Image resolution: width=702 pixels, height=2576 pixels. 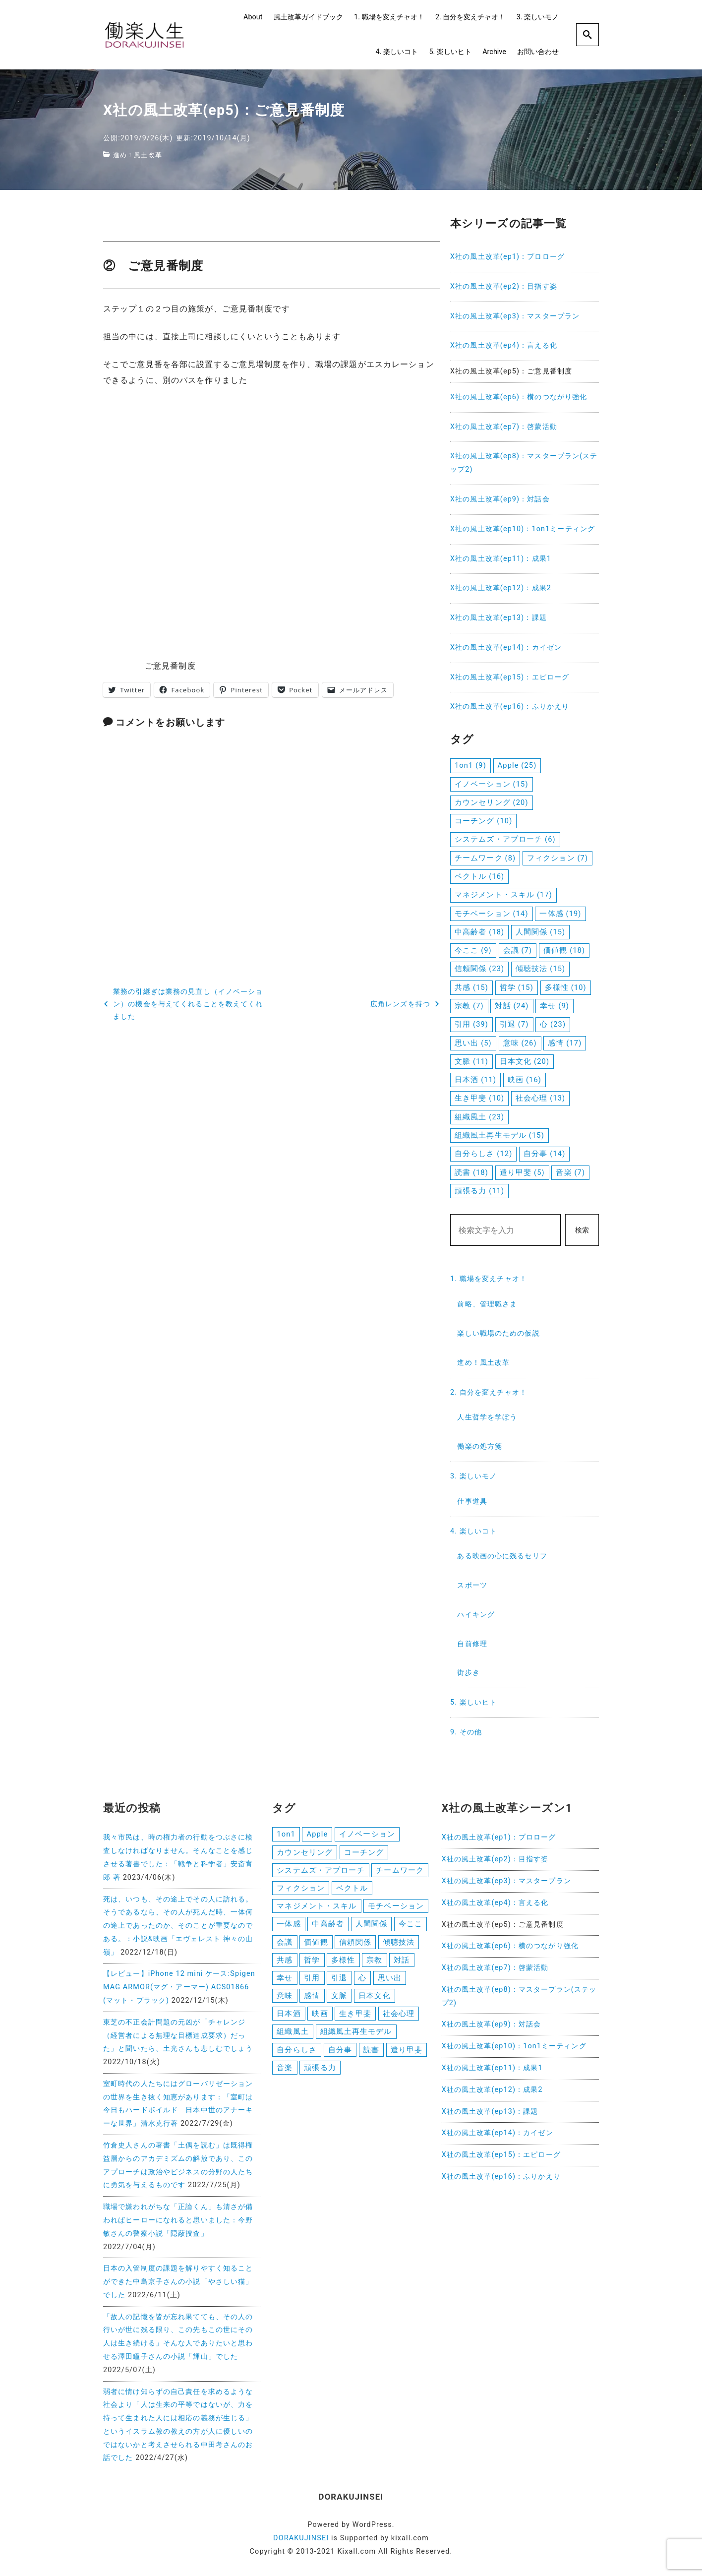 What do you see at coordinates (471, 987) in the screenshot?
I see `共感 [共感 (15個の項目)]` at bounding box center [471, 987].